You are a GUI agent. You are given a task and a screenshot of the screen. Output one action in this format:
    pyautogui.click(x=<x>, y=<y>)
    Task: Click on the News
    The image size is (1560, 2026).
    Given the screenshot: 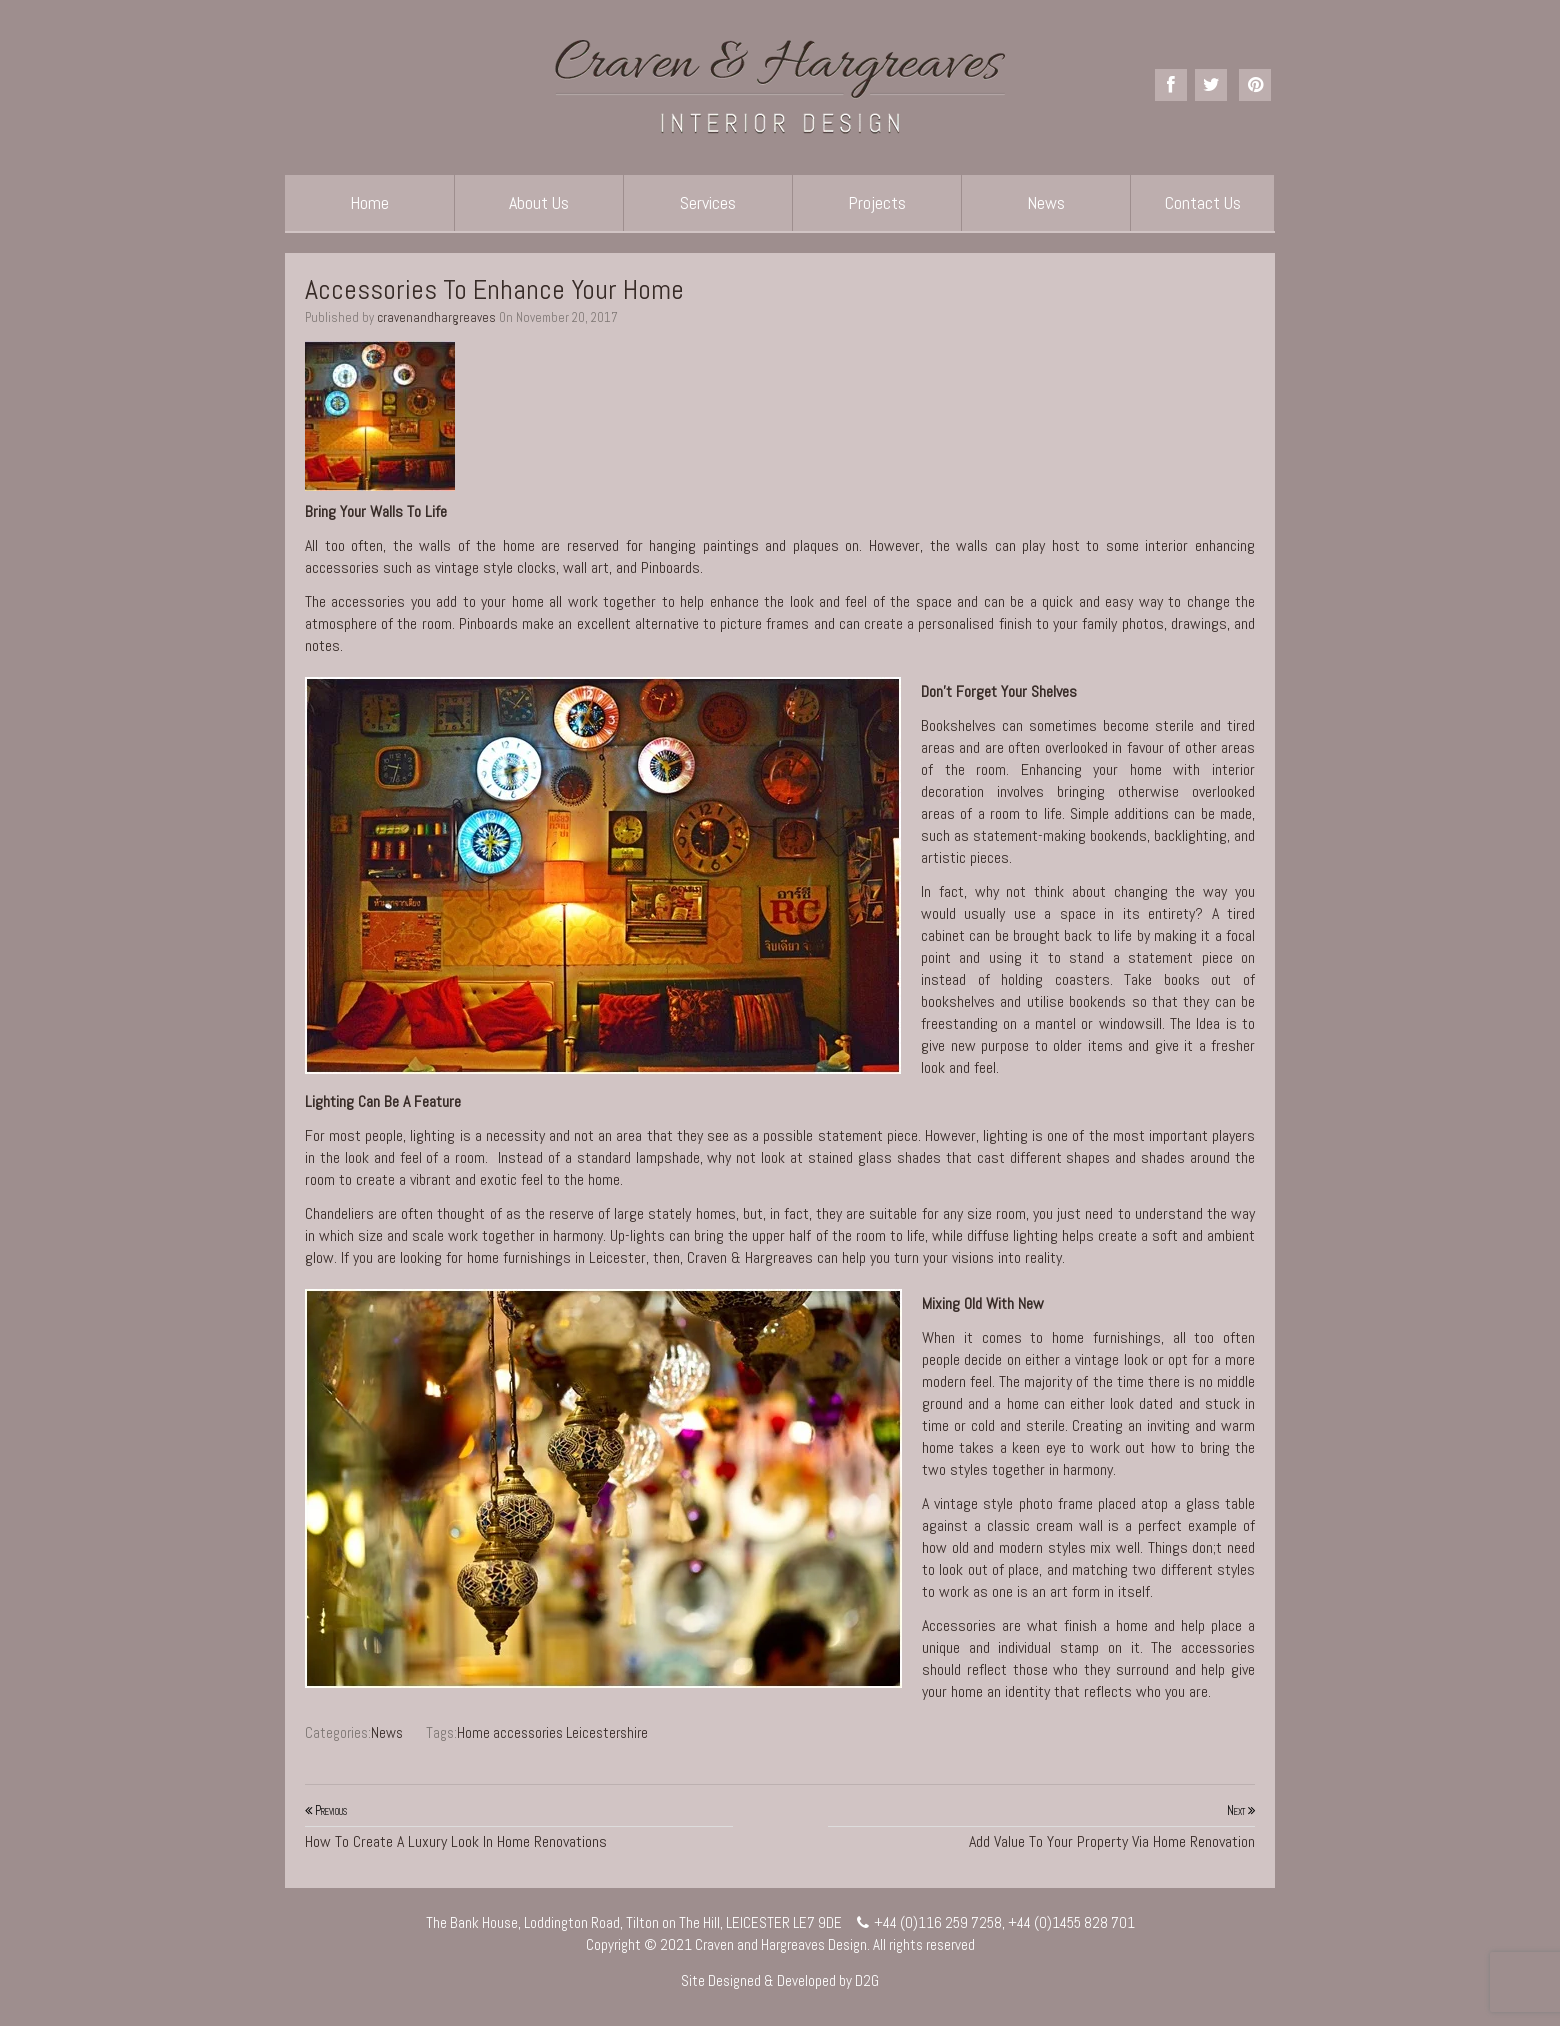 What is the action you would take?
    pyautogui.click(x=1046, y=202)
    